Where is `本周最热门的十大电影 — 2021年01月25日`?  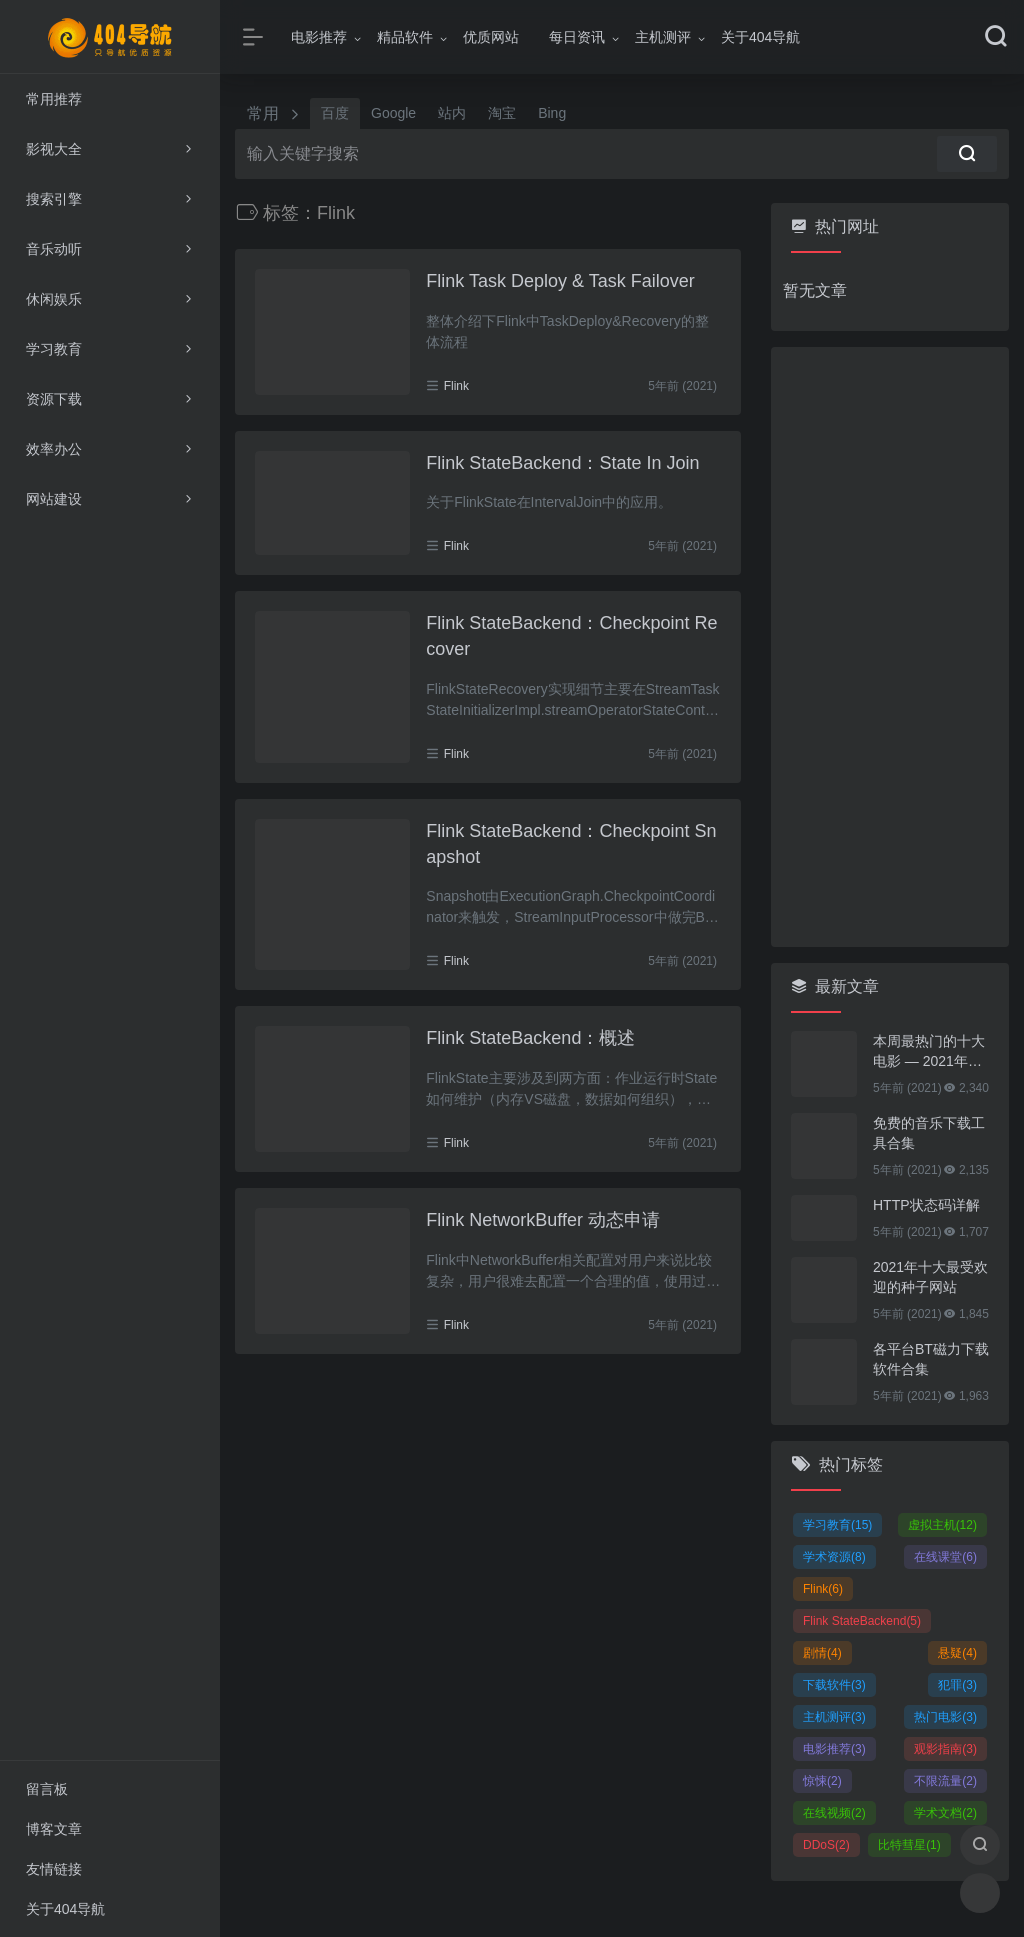 本周最热门的十大电影 — 2021年01月25日 is located at coordinates (929, 1052).